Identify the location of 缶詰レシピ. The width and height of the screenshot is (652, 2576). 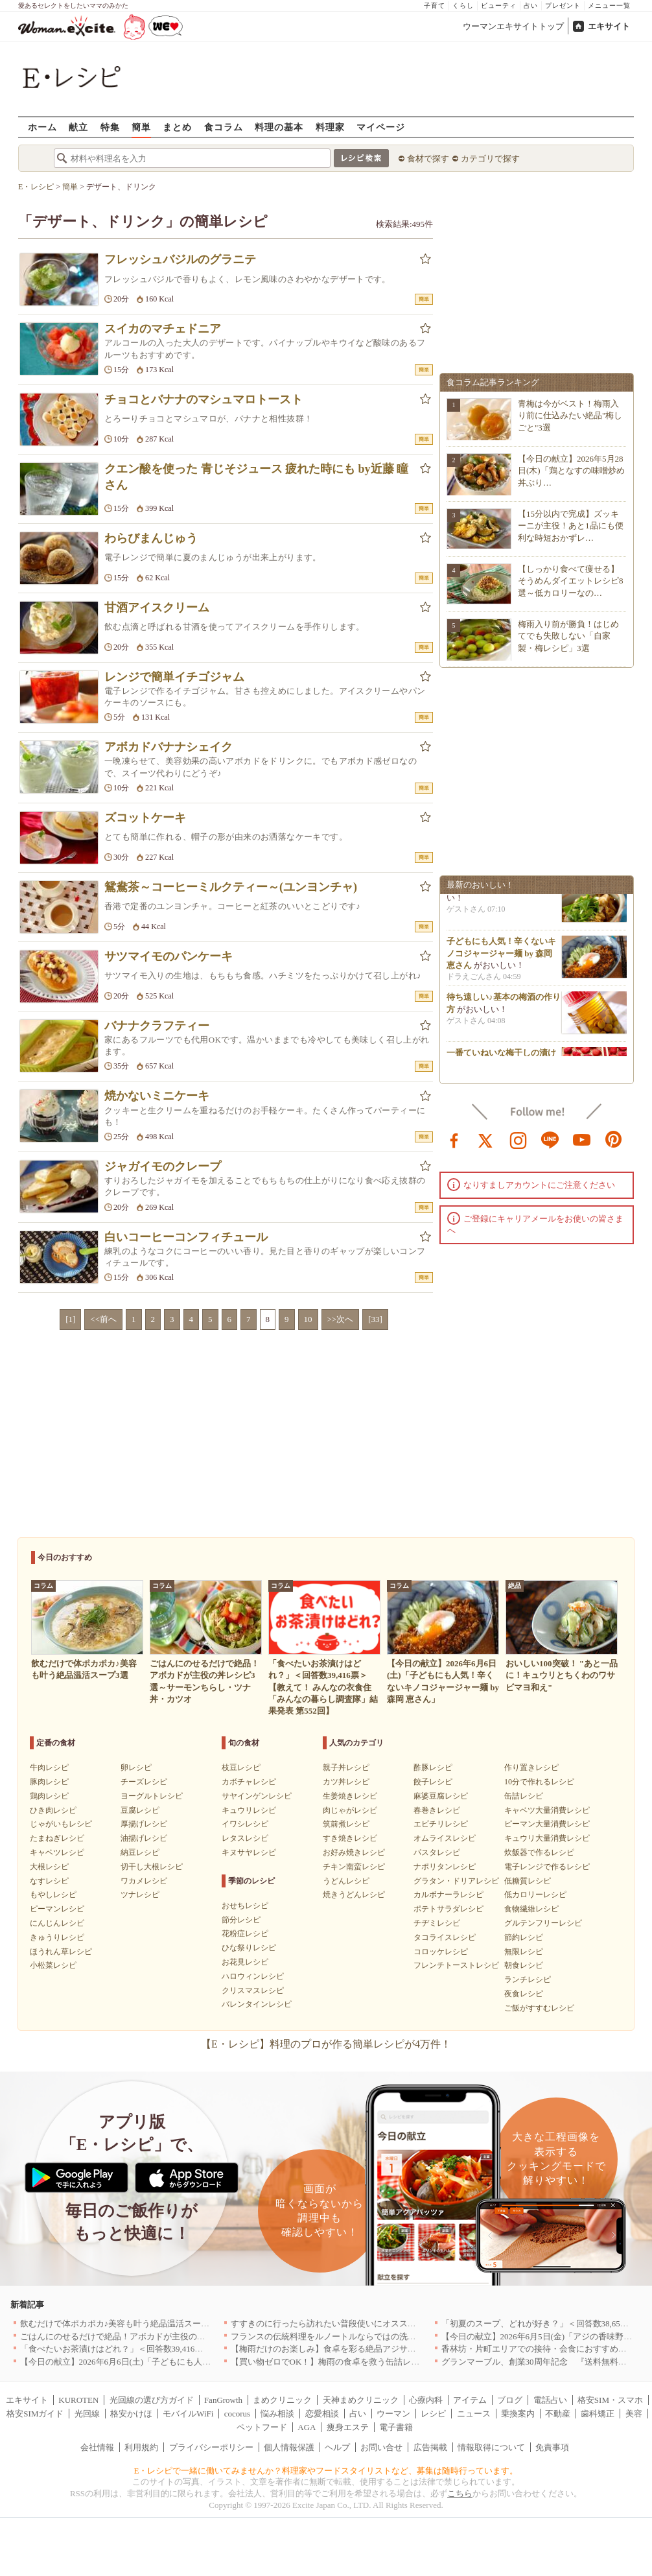
(523, 1796).